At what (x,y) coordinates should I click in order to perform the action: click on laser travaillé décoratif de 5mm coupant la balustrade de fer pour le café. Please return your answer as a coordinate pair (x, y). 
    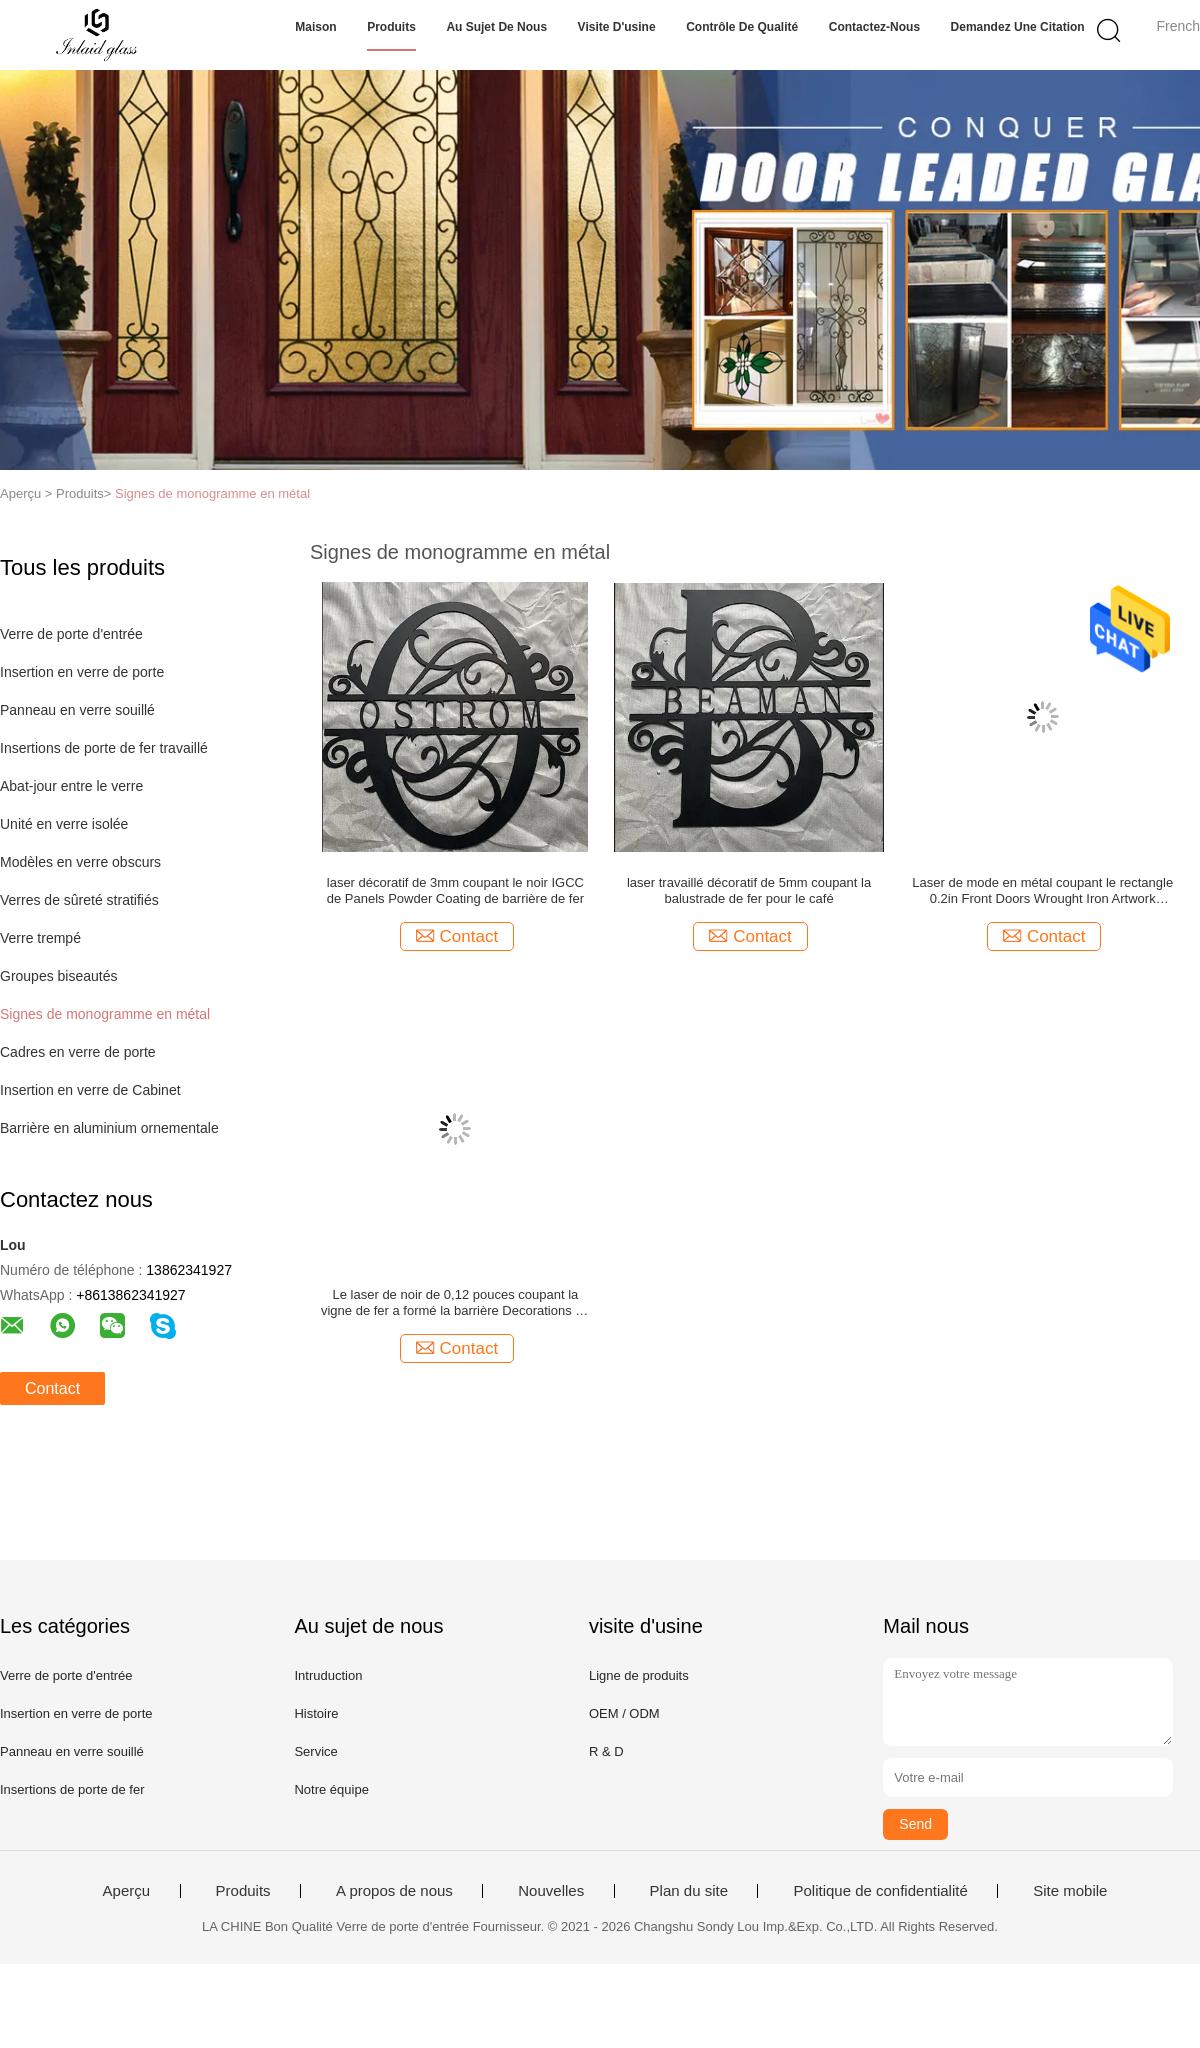
    Looking at the image, I should click on (749, 890).